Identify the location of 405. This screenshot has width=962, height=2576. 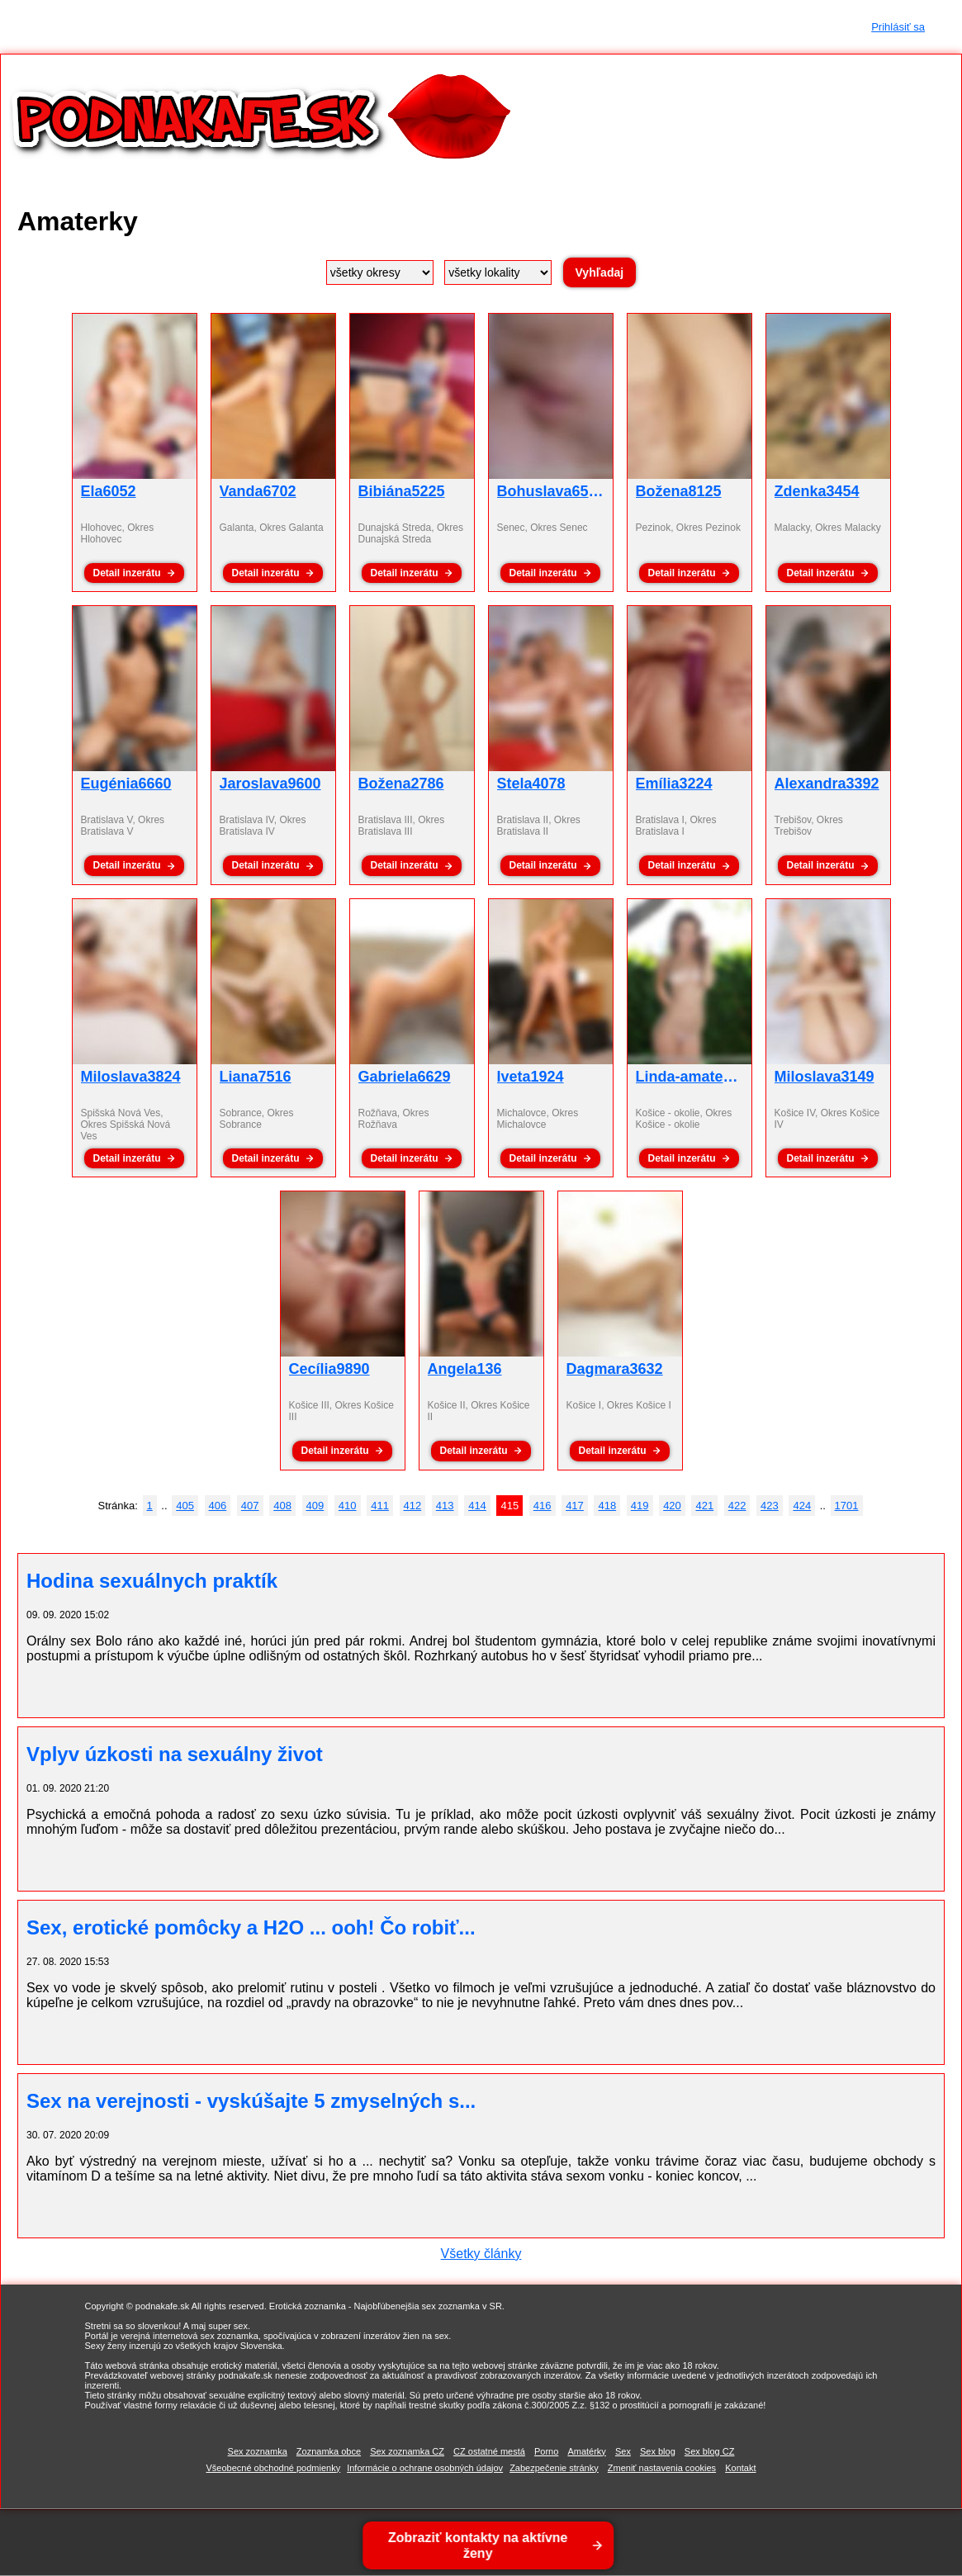
(185, 1505).